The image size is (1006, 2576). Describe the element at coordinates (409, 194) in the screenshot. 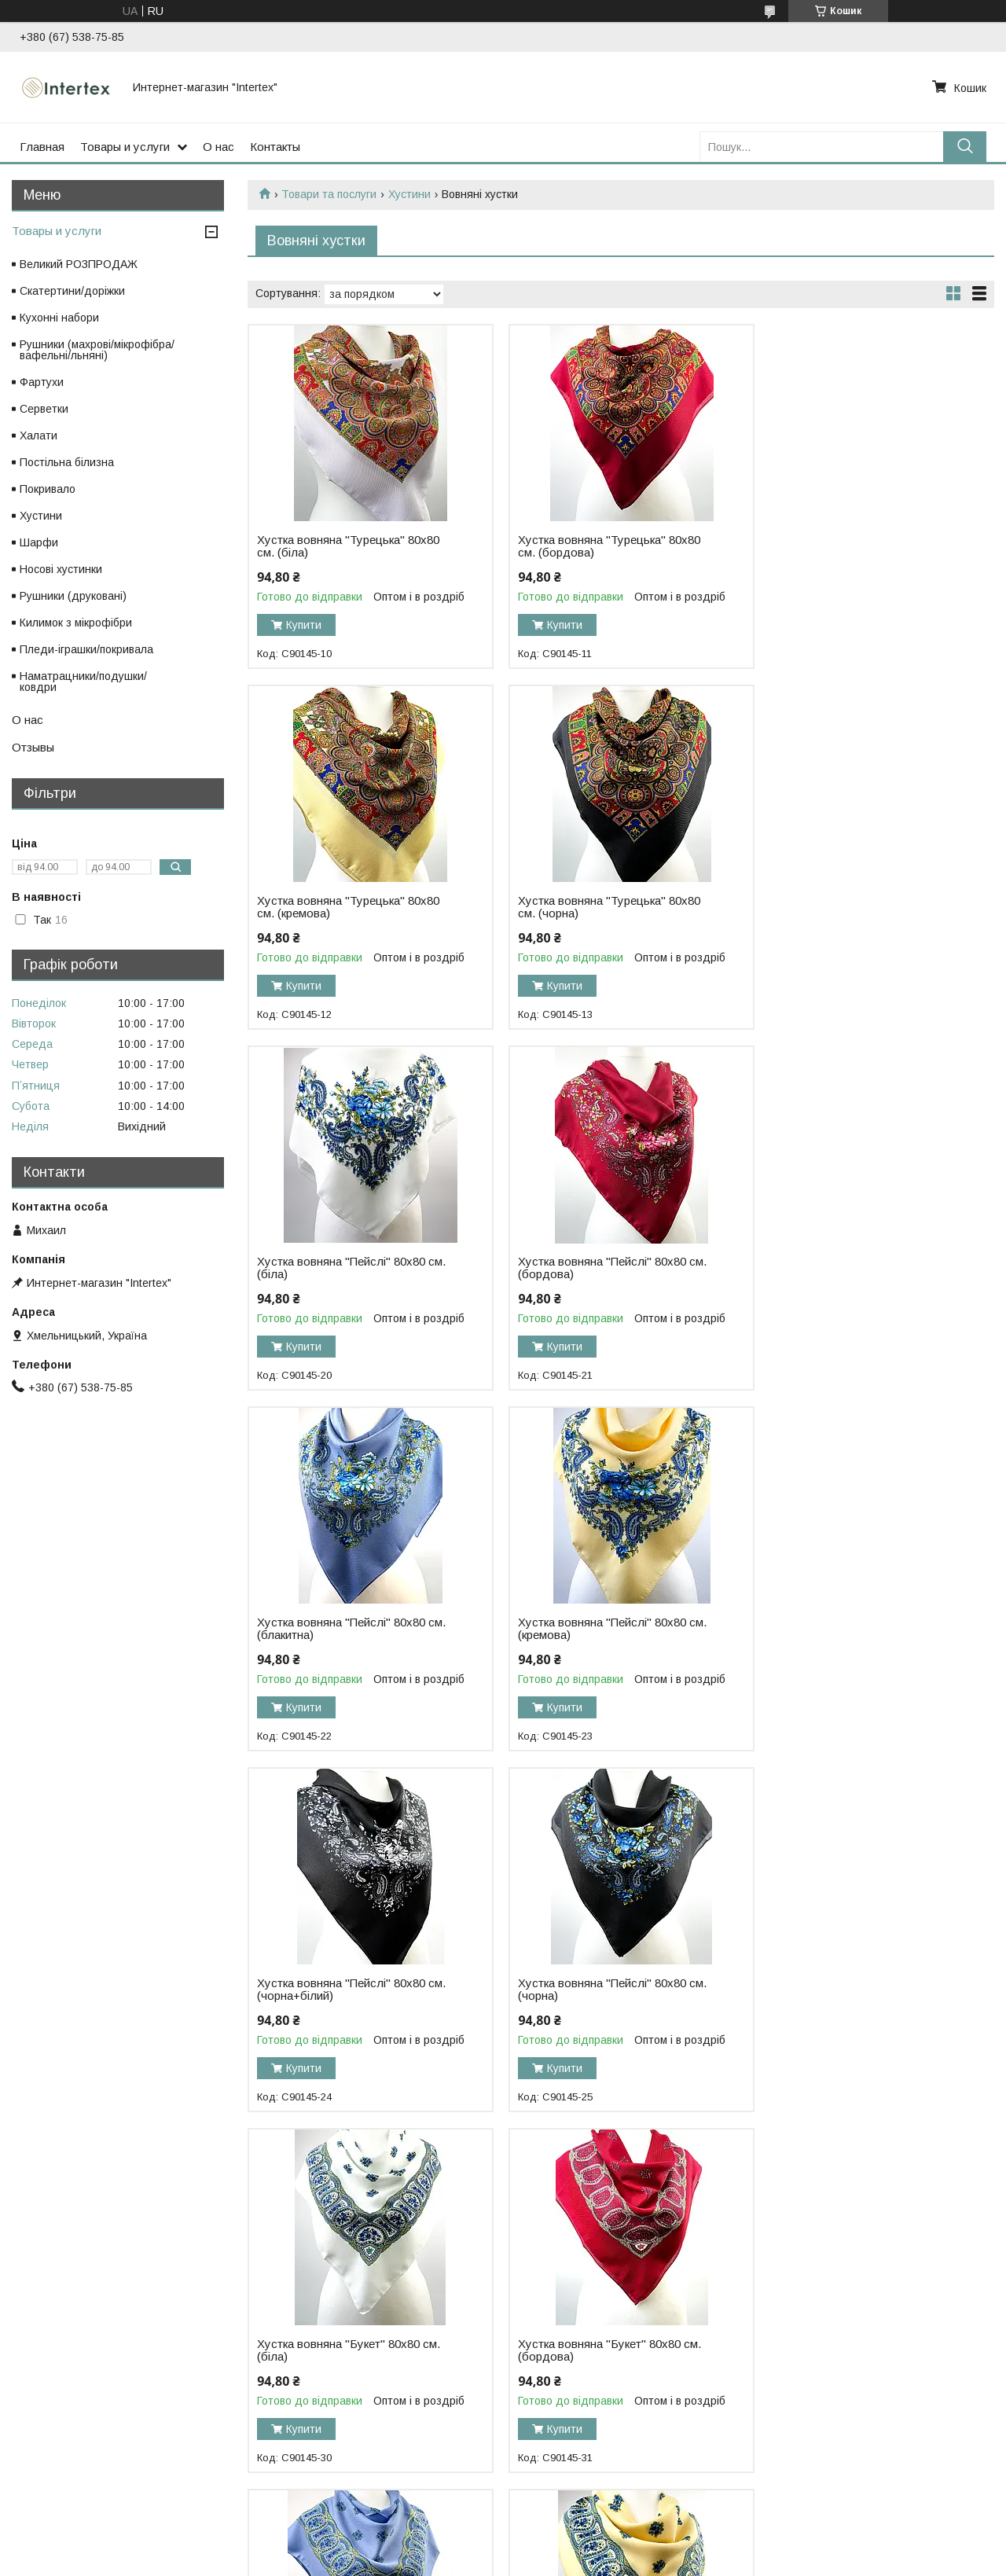

I see `Хустини` at that location.